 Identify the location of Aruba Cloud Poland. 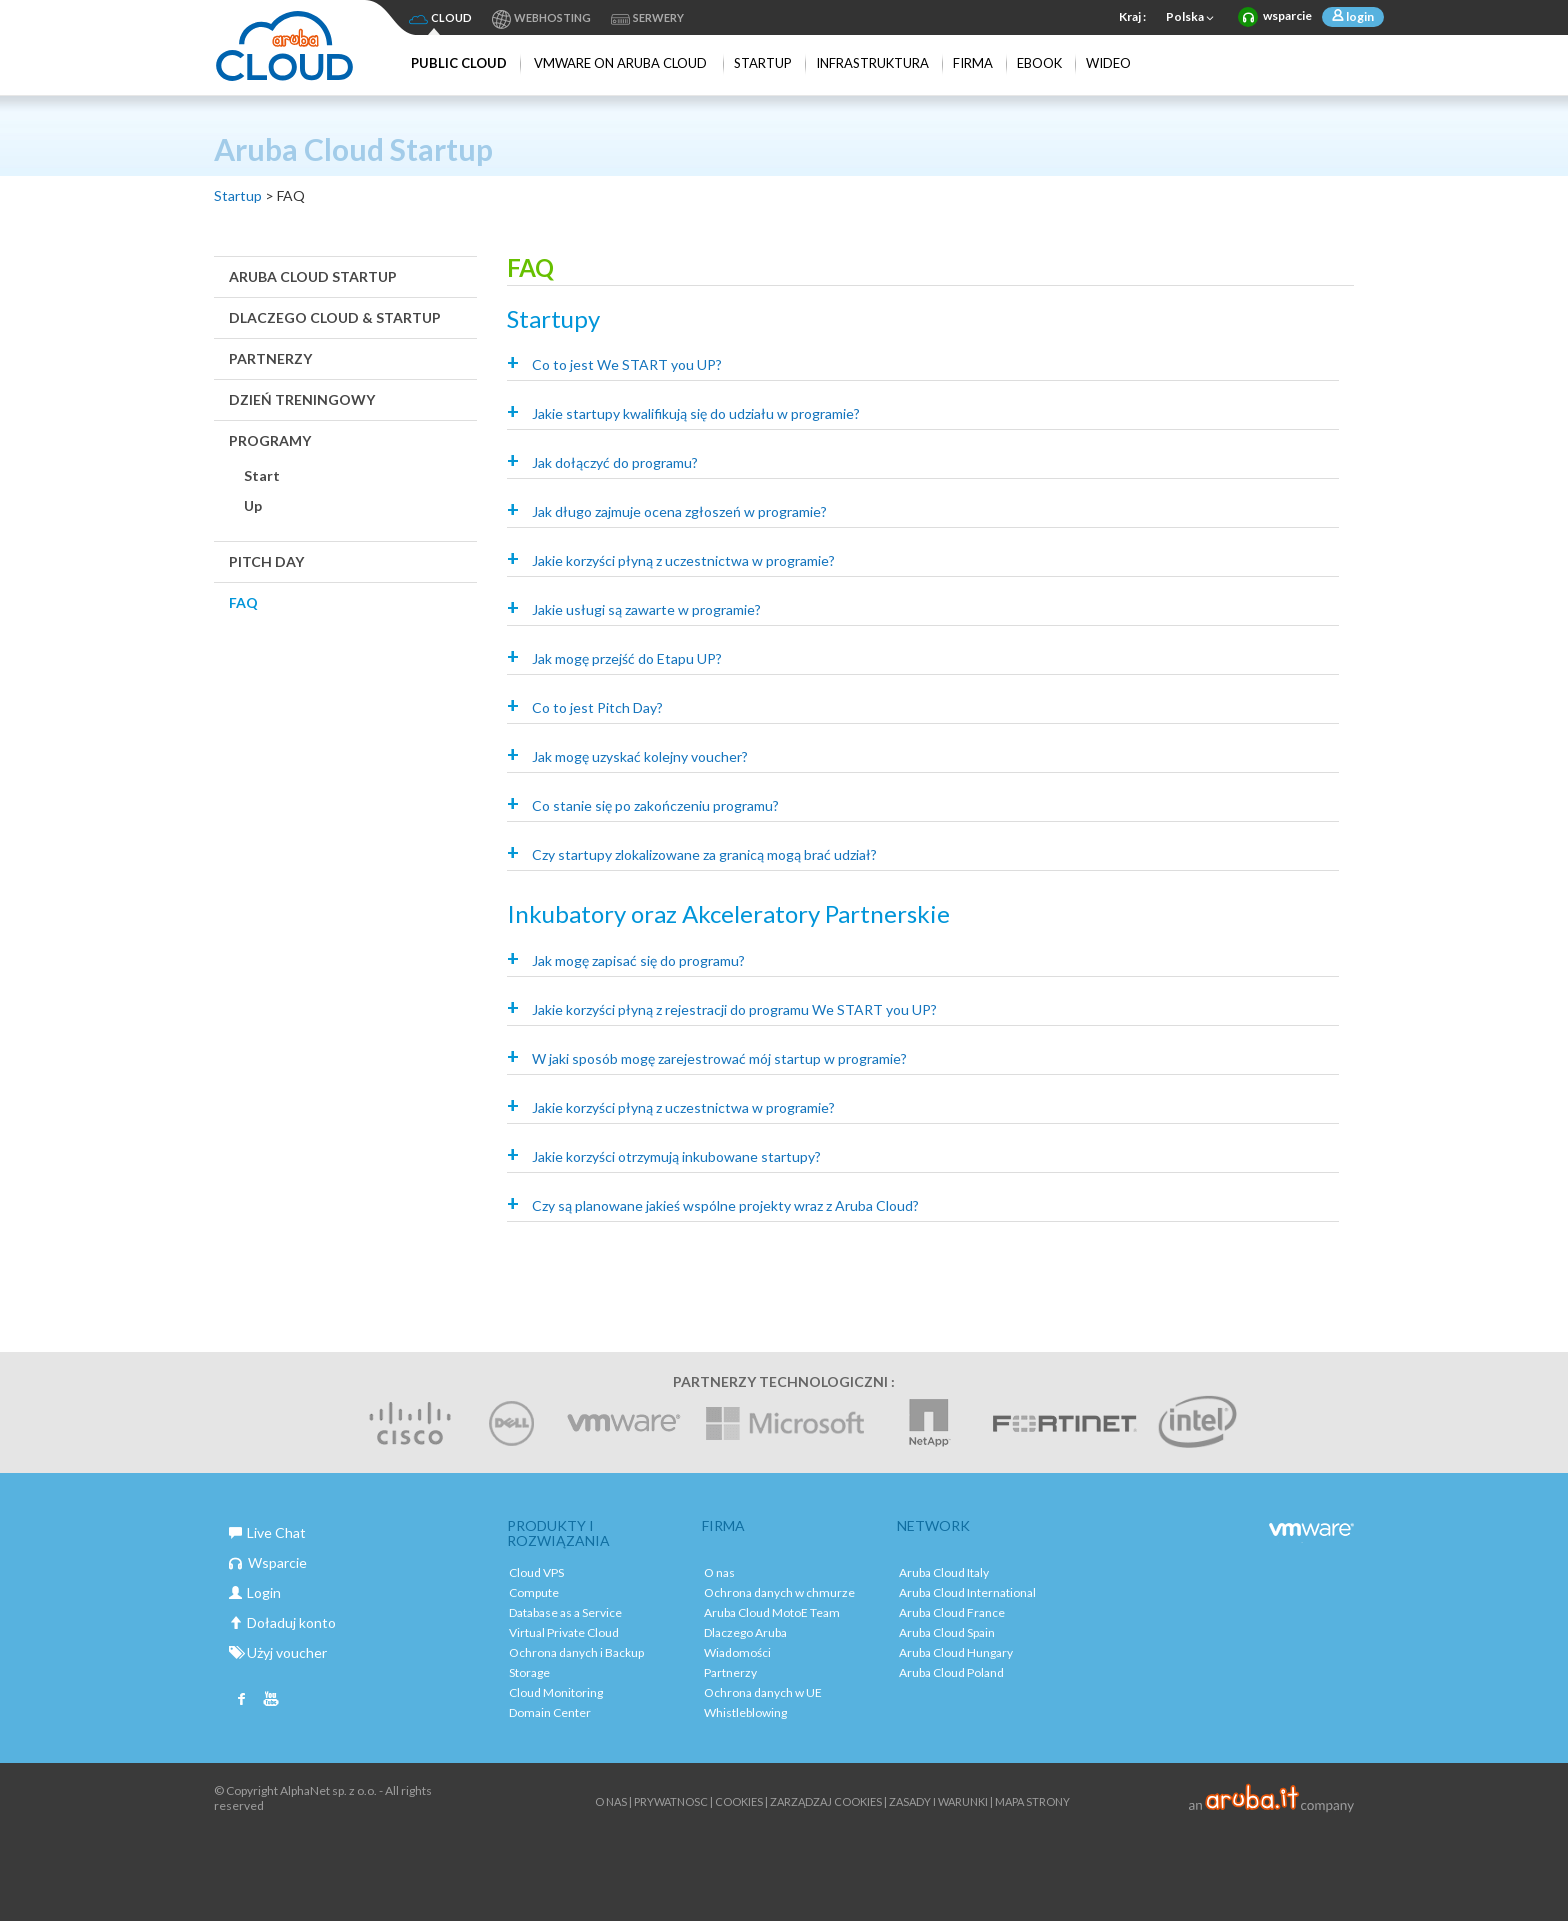
(951, 1672).